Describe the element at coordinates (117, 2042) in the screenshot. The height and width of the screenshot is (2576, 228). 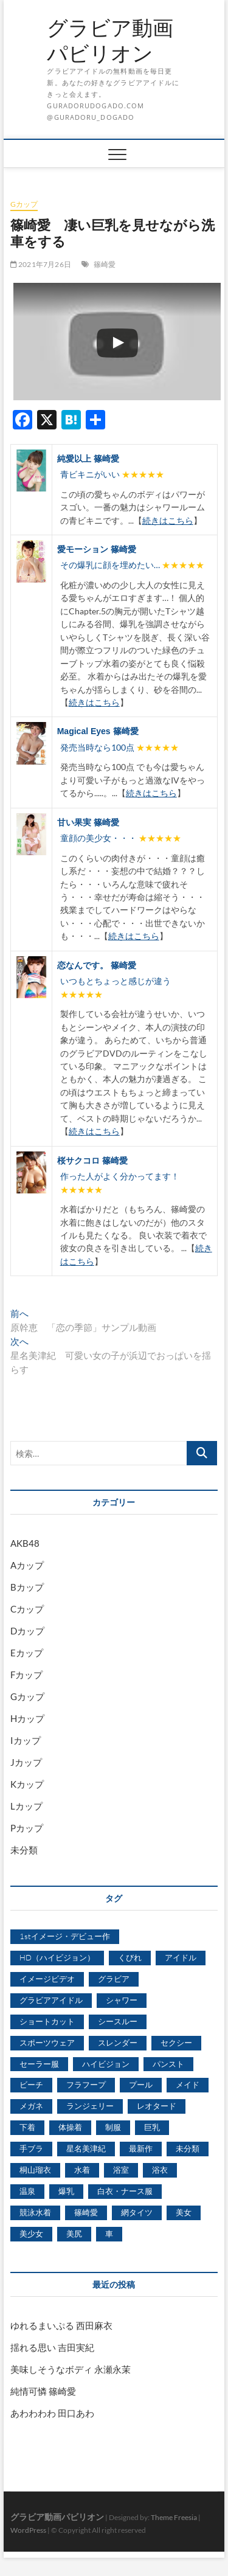
I see `スレンダー [スレンダー (2,582個の項目)]` at that location.